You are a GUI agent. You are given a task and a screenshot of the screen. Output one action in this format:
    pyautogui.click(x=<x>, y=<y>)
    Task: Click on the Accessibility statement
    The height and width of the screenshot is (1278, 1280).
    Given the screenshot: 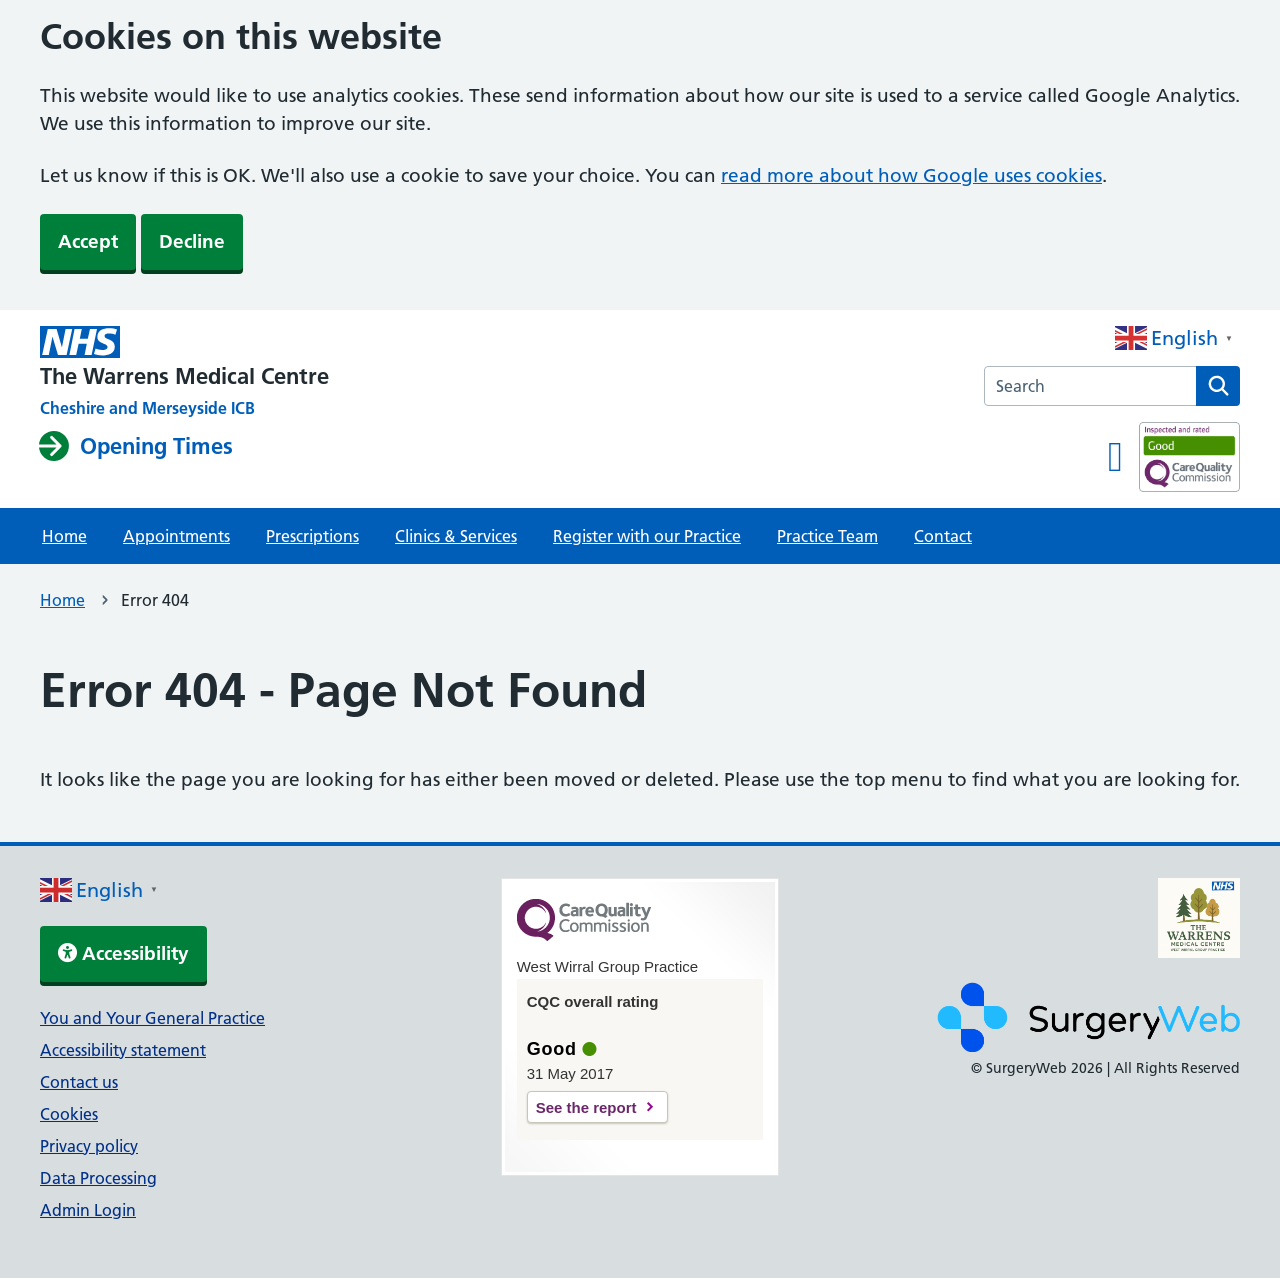 What is the action you would take?
    pyautogui.click(x=123, y=1050)
    